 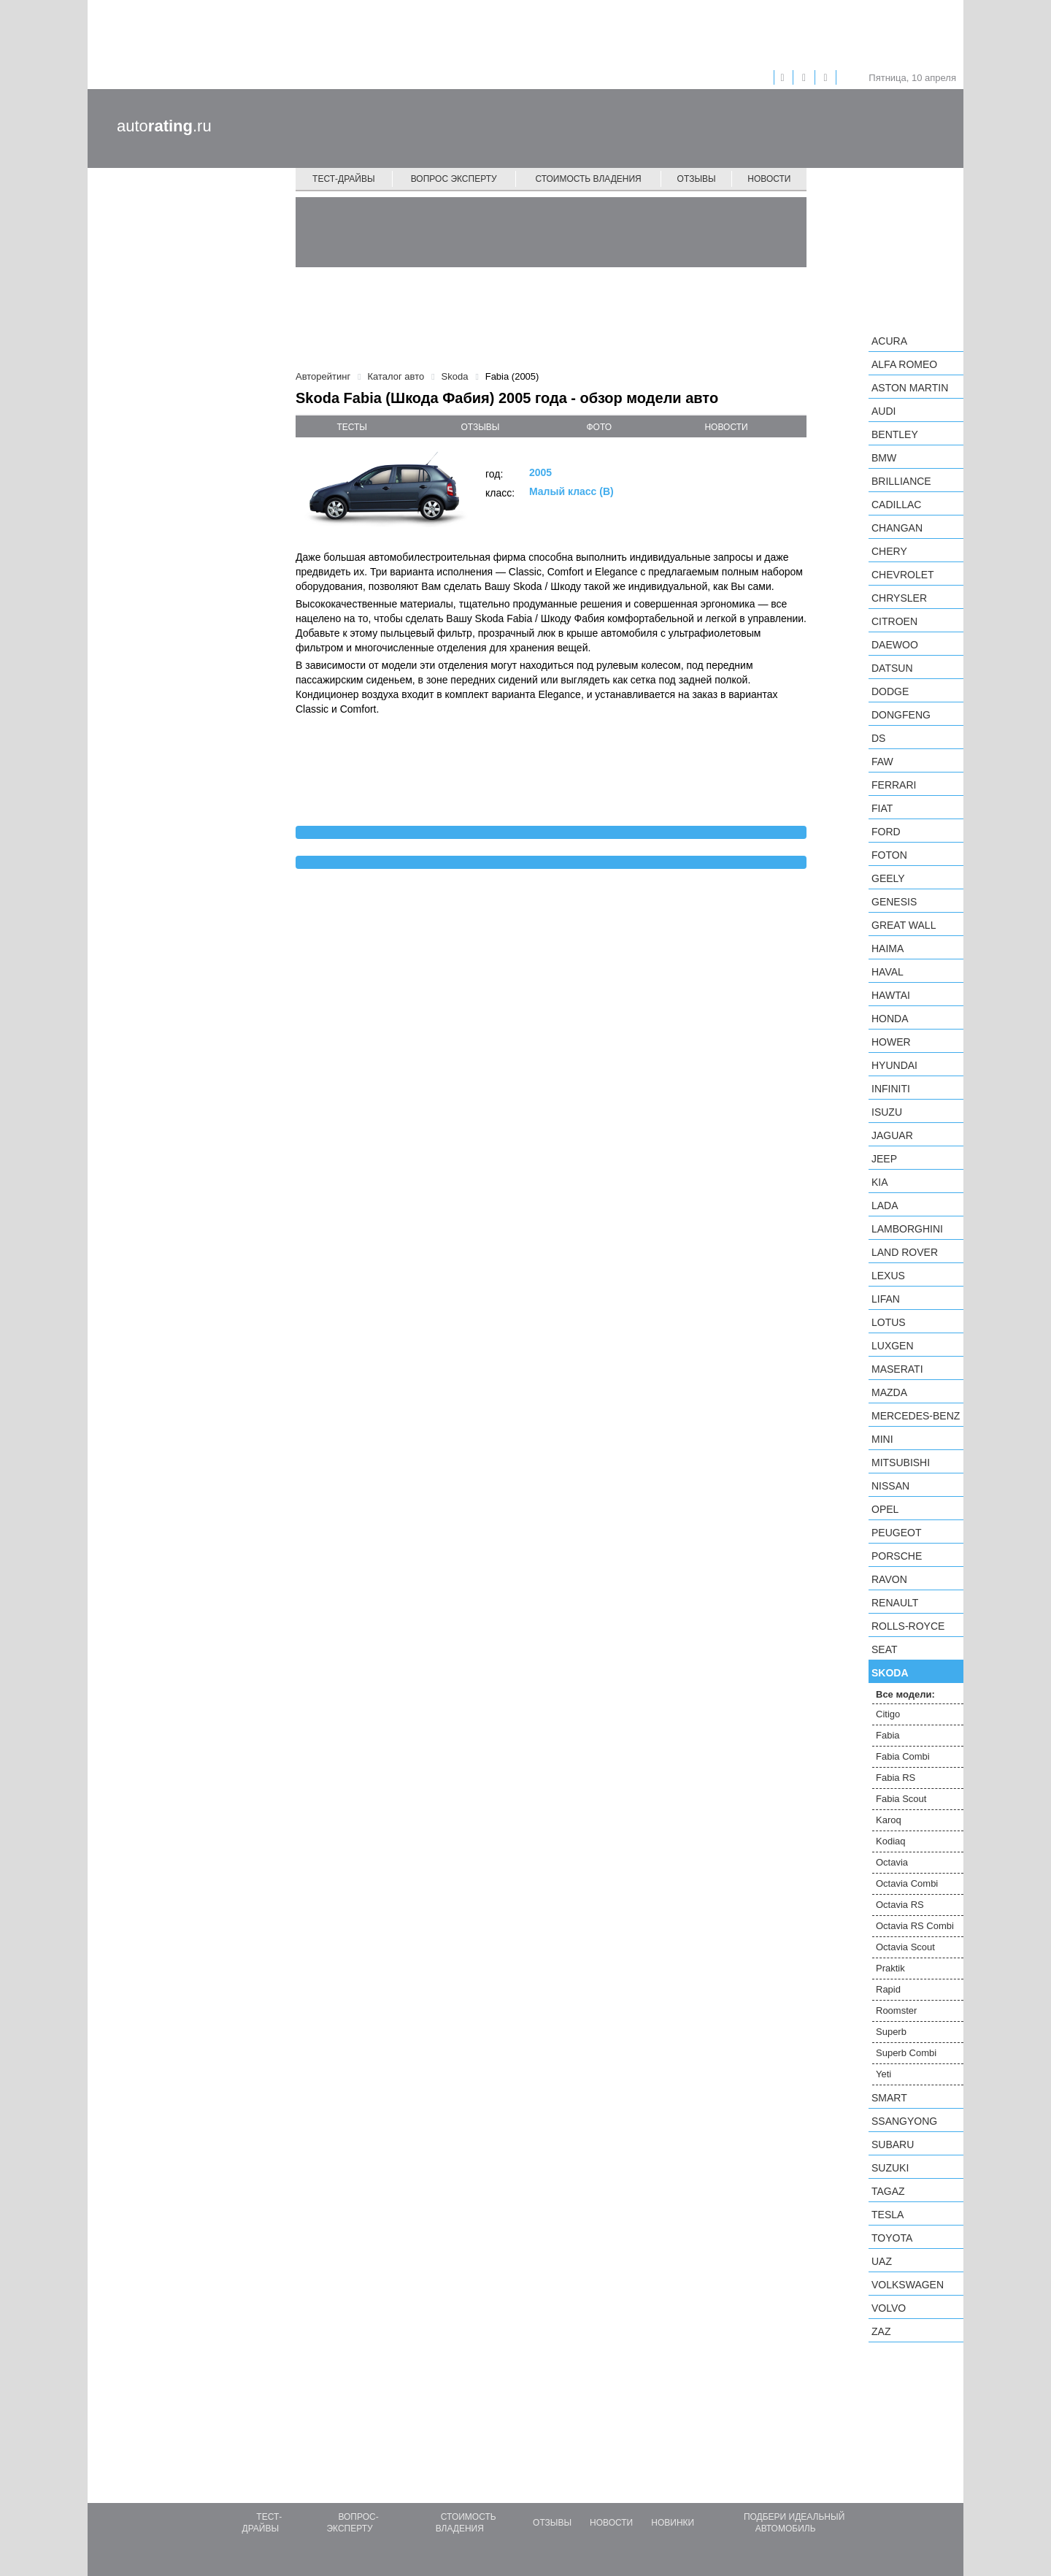 What do you see at coordinates (893, 785) in the screenshot?
I see `Ferrari` at bounding box center [893, 785].